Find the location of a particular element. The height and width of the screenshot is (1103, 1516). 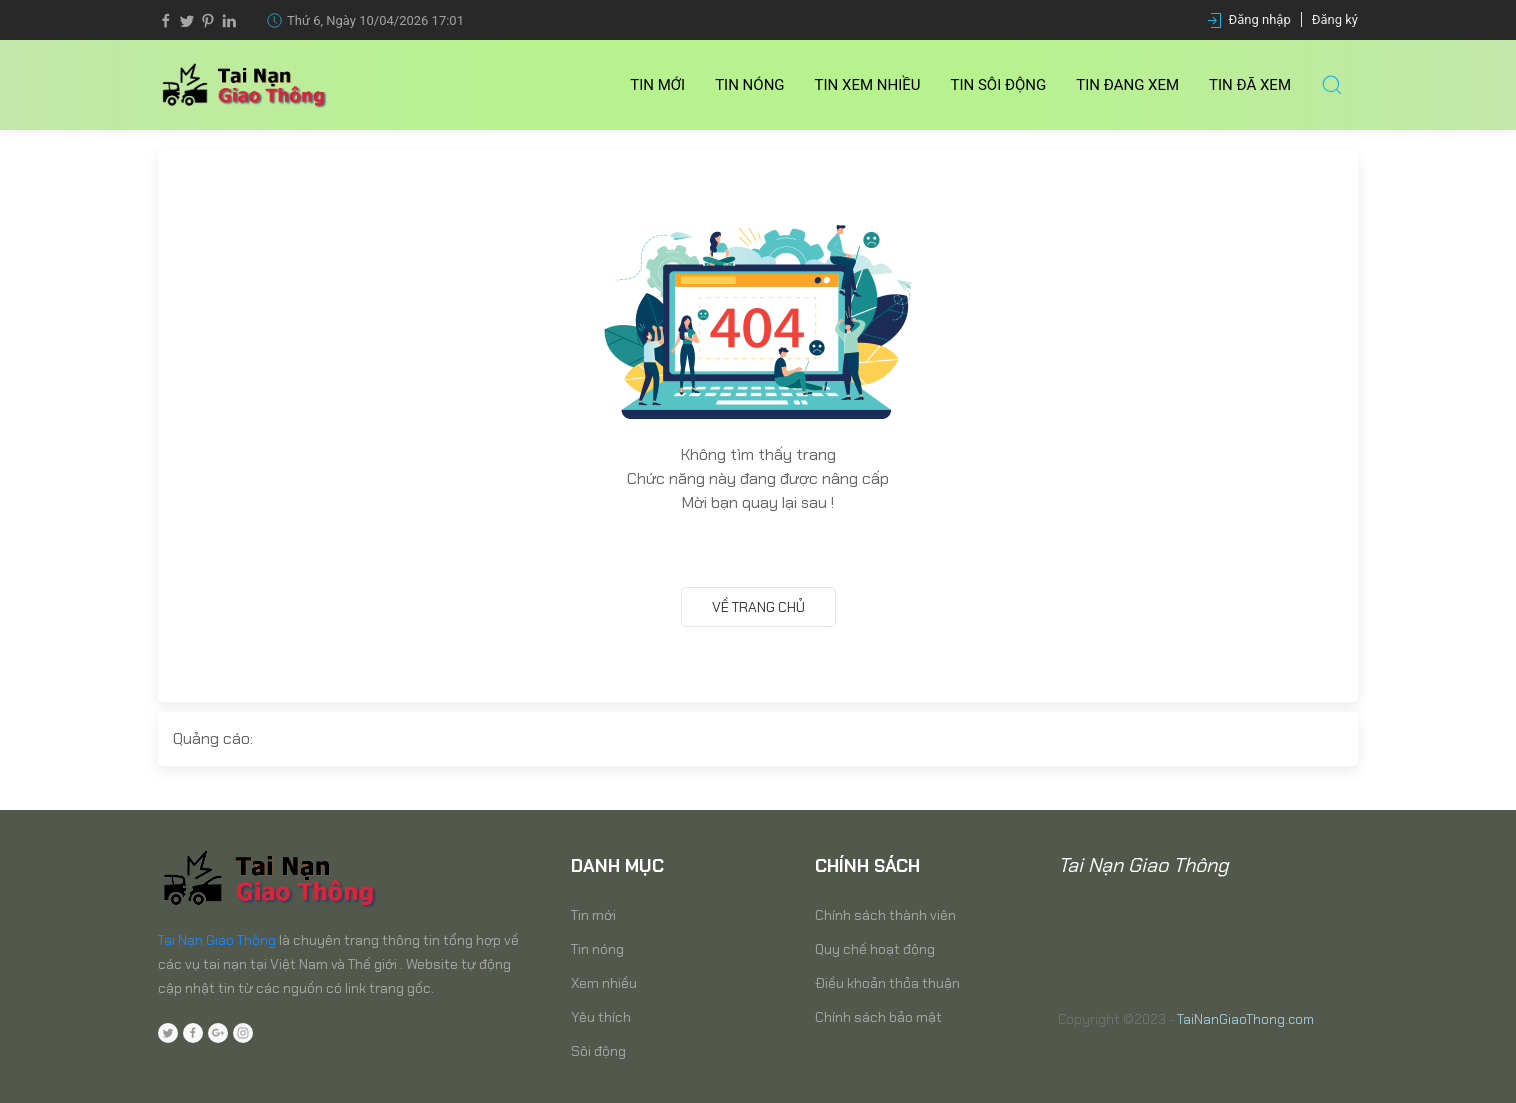

Đăng ký is located at coordinates (1335, 19).